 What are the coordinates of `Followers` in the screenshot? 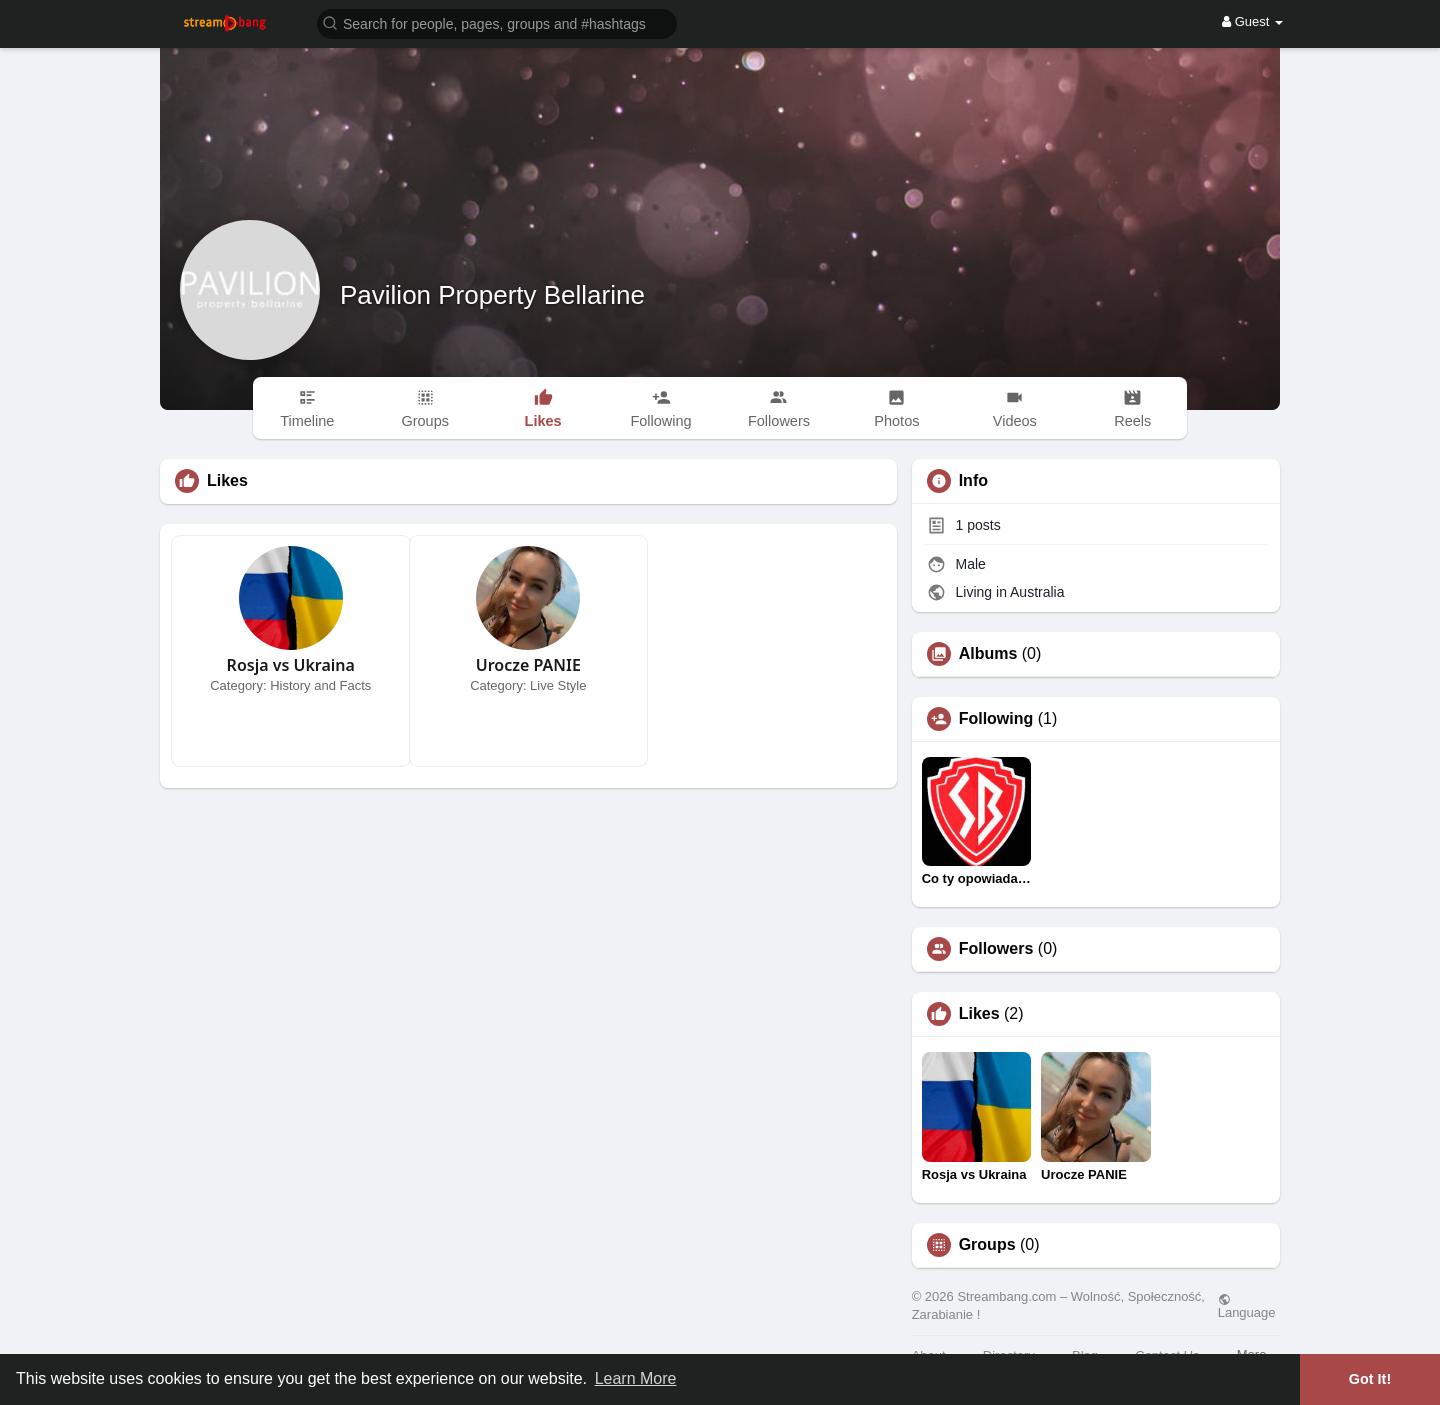 It's located at (996, 949).